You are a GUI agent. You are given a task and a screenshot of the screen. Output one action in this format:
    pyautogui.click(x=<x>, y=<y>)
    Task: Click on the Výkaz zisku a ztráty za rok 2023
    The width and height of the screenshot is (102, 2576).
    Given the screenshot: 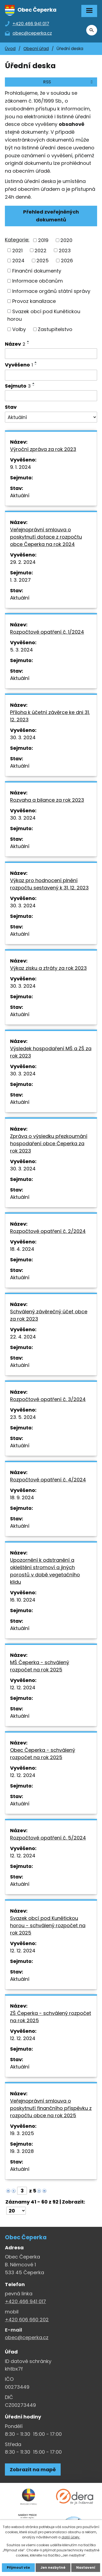 What is the action you would take?
    pyautogui.click(x=48, y=968)
    